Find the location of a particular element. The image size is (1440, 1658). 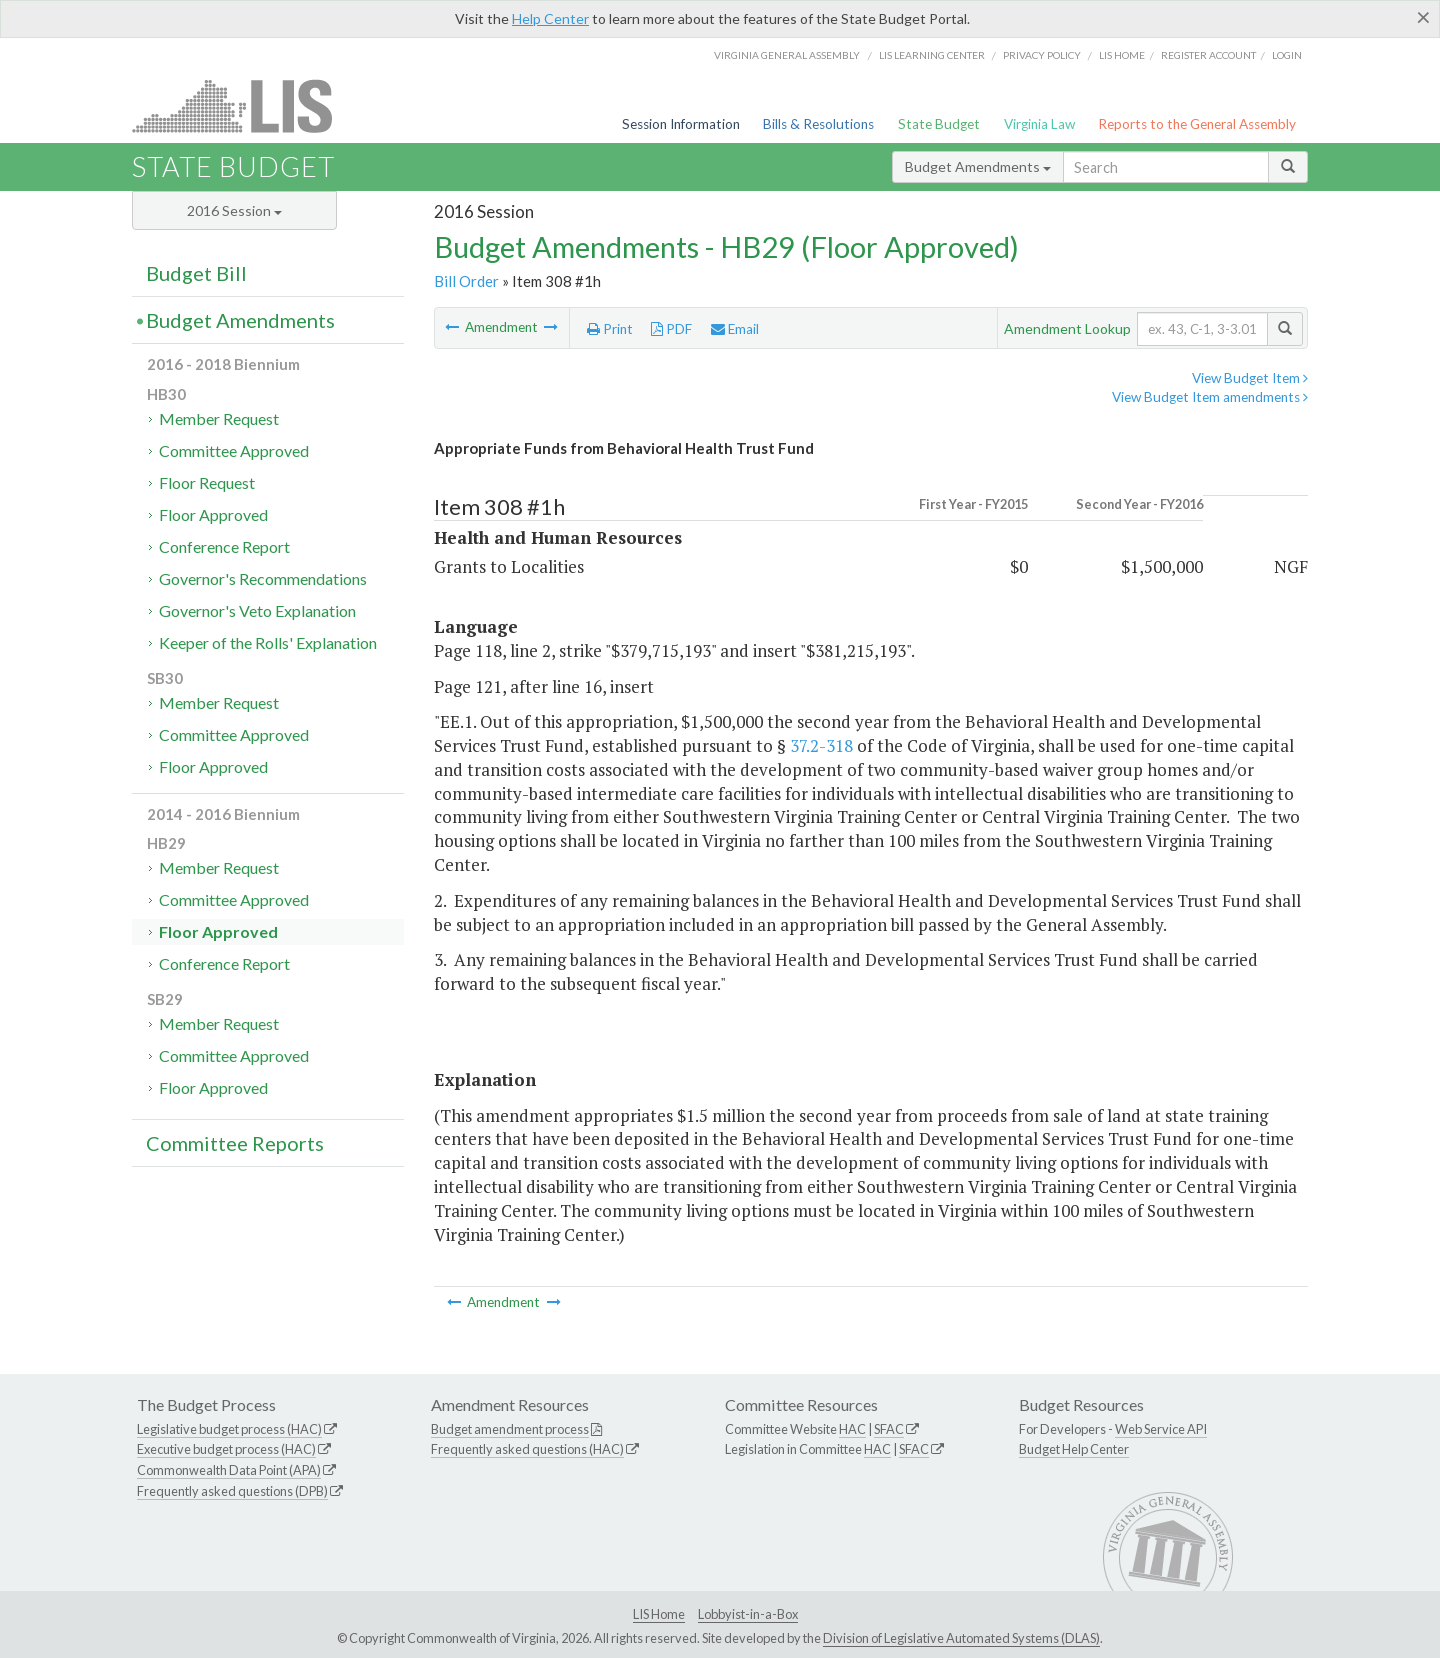

2016 Session is located at coordinates (234, 210).